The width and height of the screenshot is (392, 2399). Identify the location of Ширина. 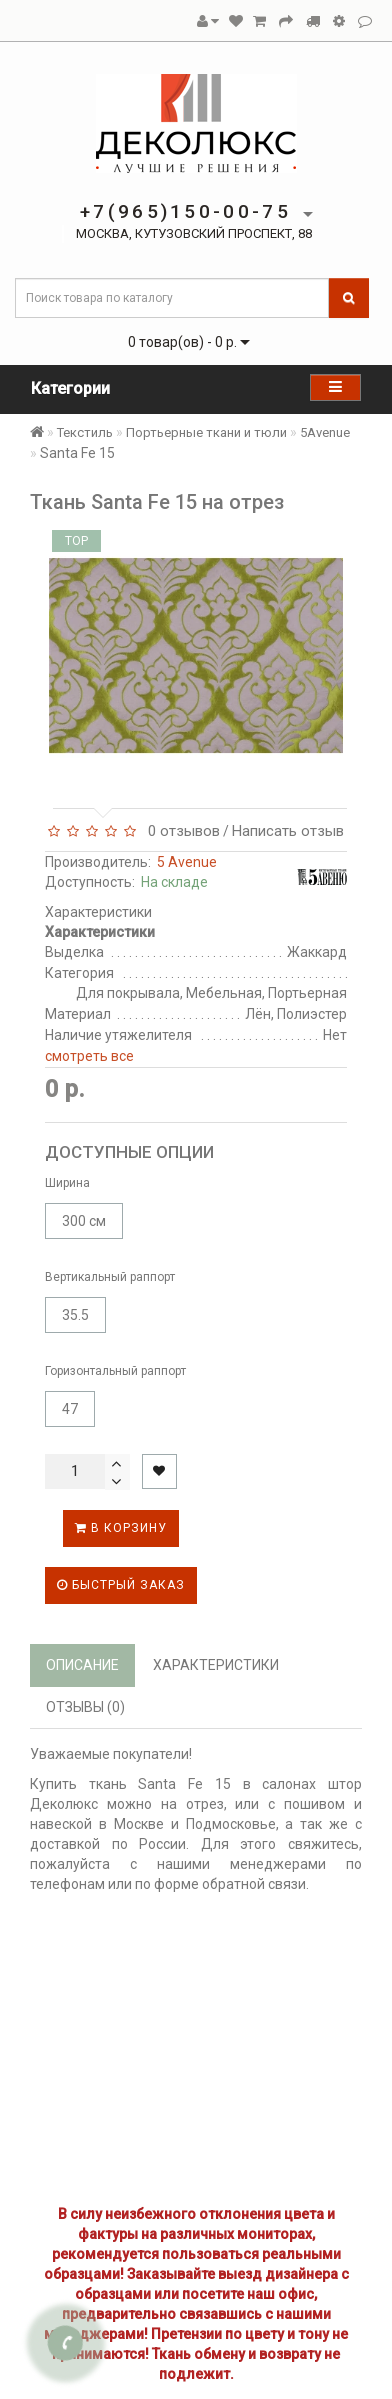
(67, 1183).